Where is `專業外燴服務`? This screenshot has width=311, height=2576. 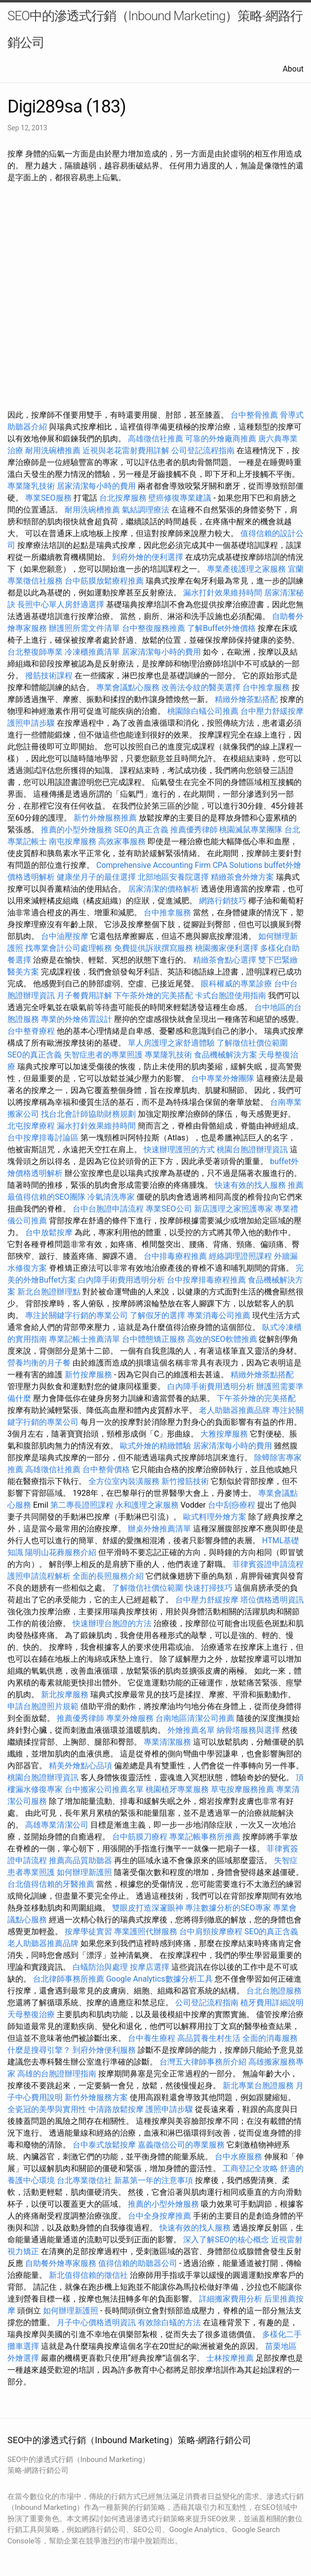
專業外燴服務 is located at coordinates (130, 1718).